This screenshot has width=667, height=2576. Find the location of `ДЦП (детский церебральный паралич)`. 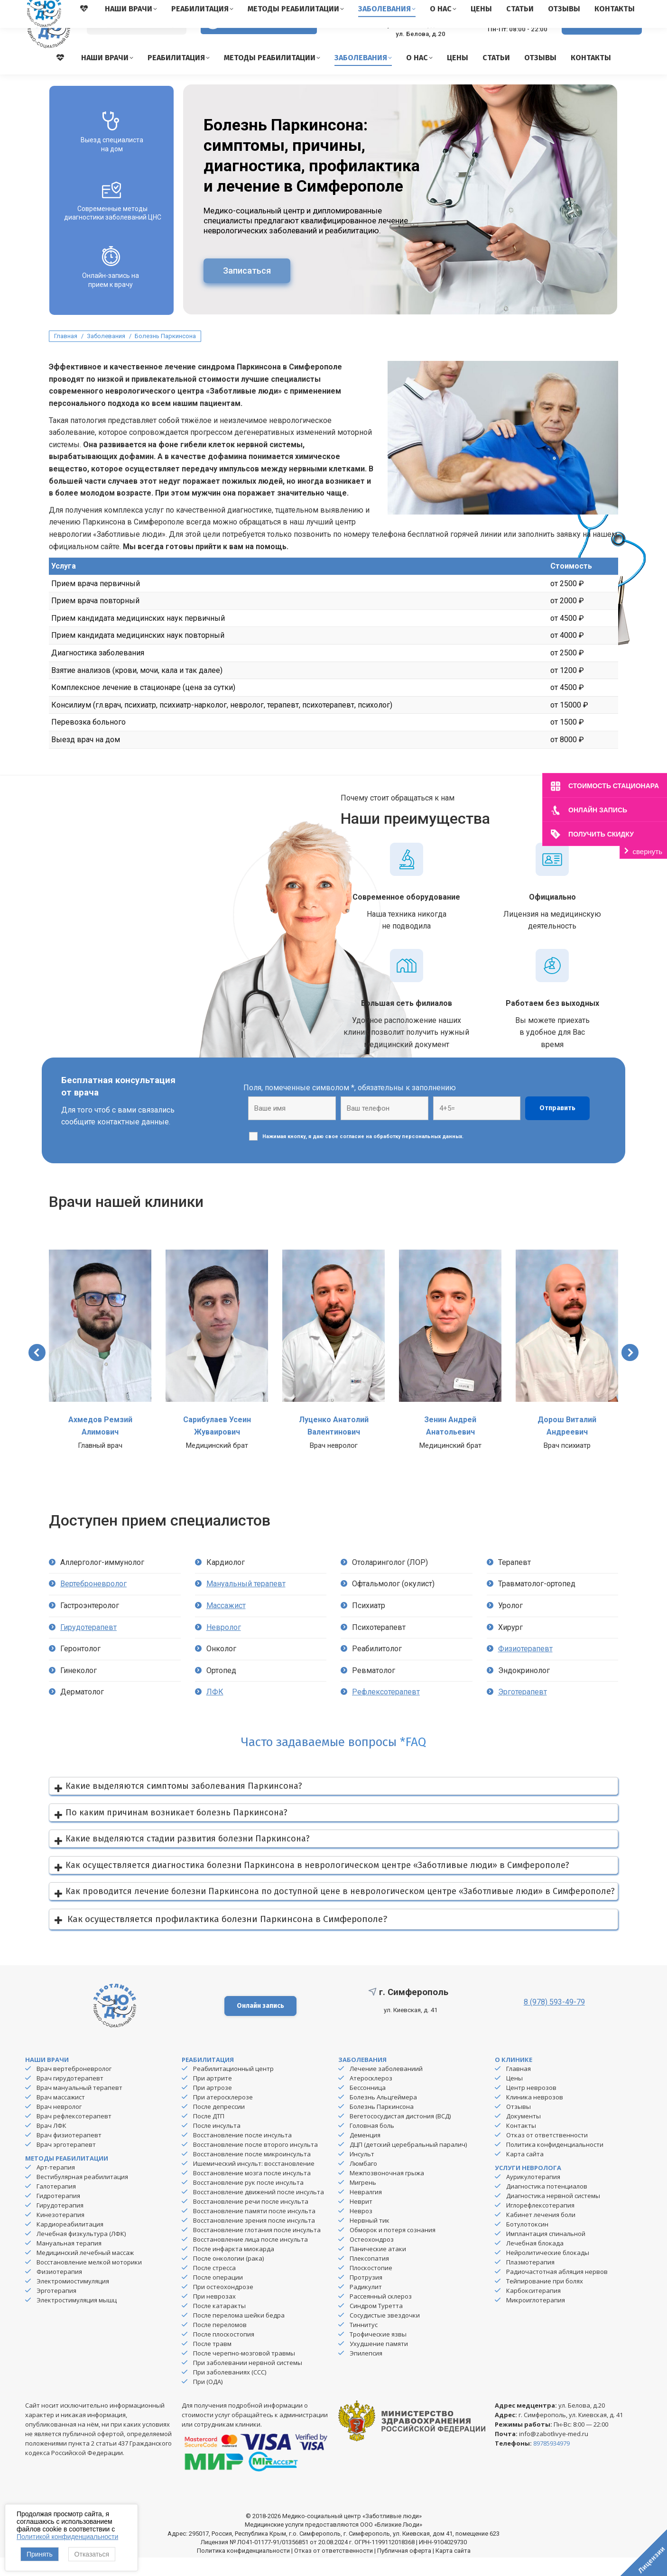

ДЦП (детский церебральный паралич) is located at coordinates (408, 2163).